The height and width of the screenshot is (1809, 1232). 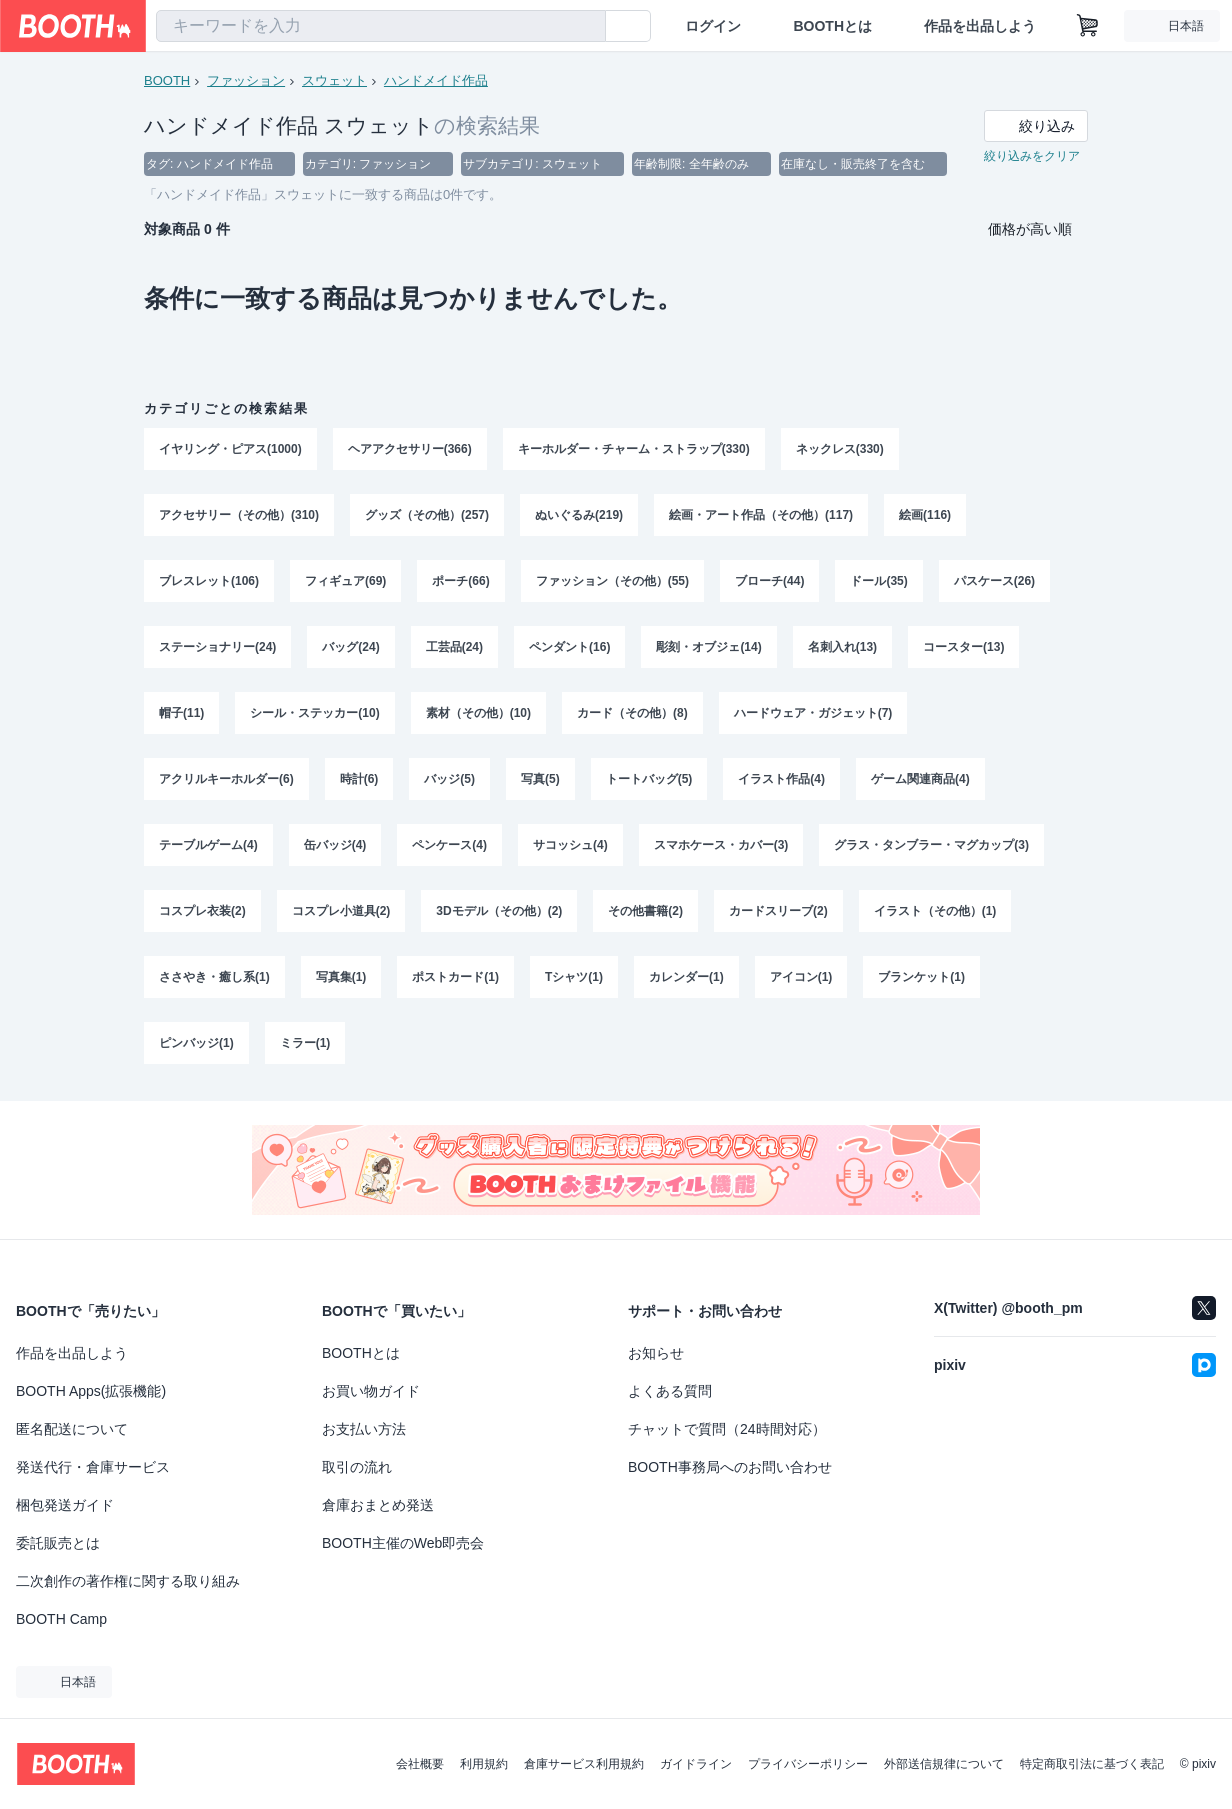 I want to click on アクセサリー（その他）(310), so click(x=239, y=515).